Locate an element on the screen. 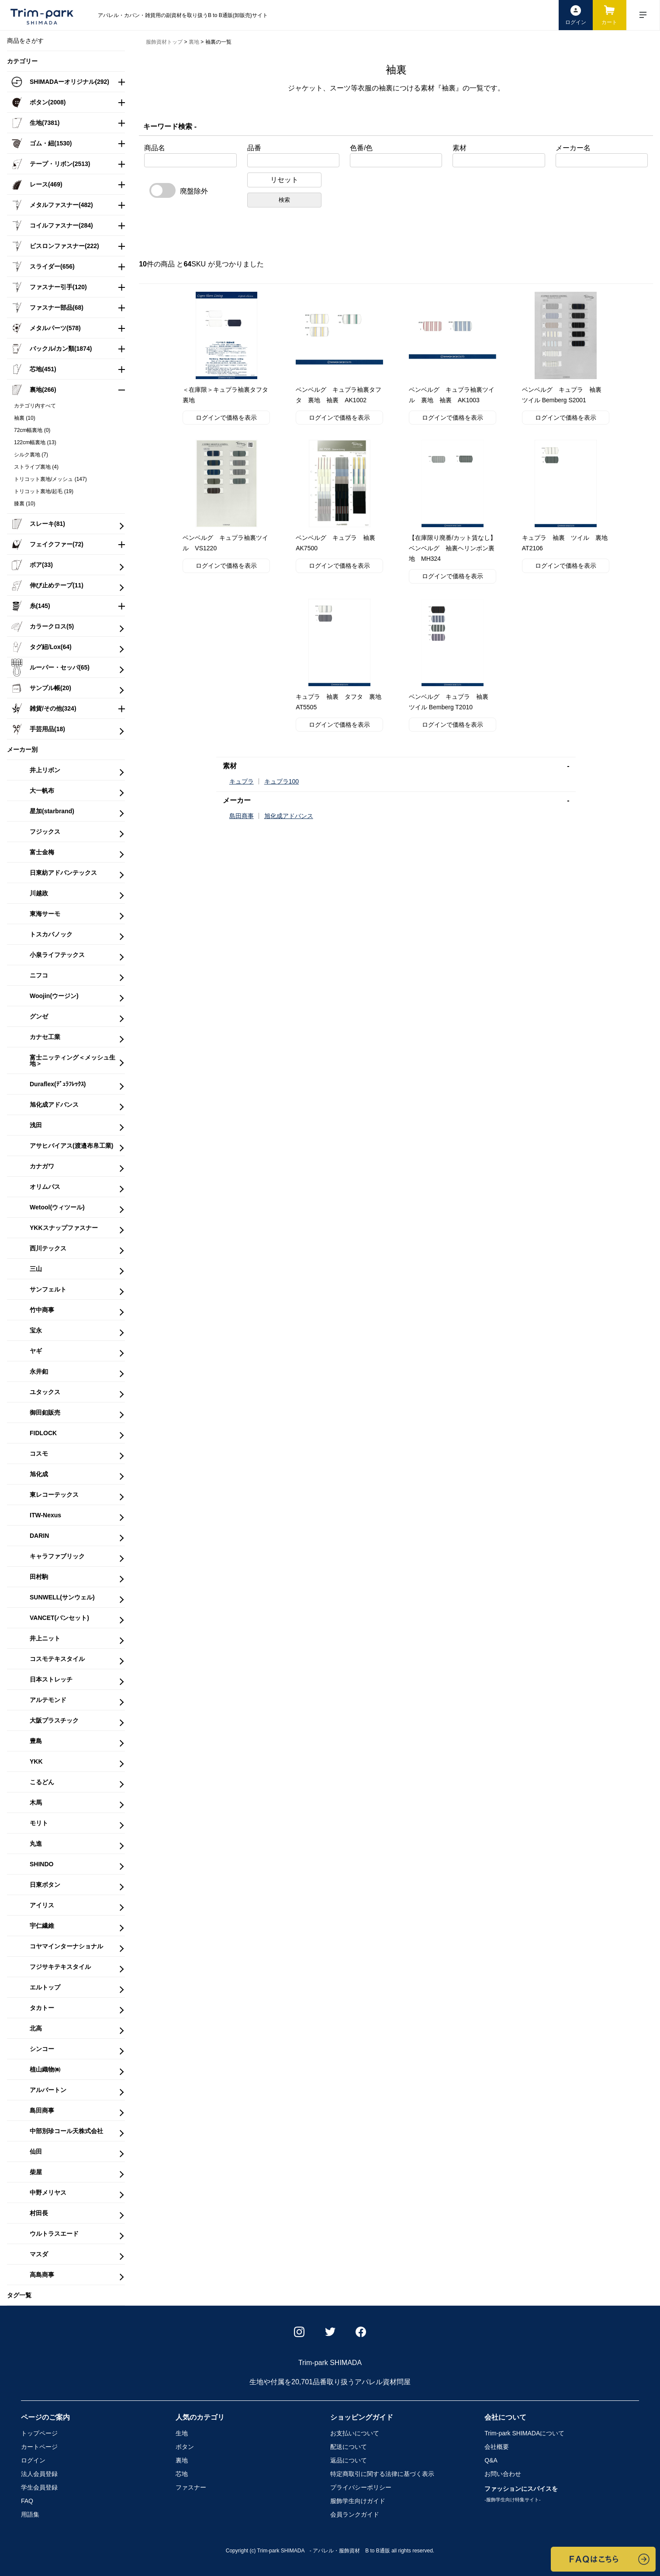  FAQ is located at coordinates (27, 2501).